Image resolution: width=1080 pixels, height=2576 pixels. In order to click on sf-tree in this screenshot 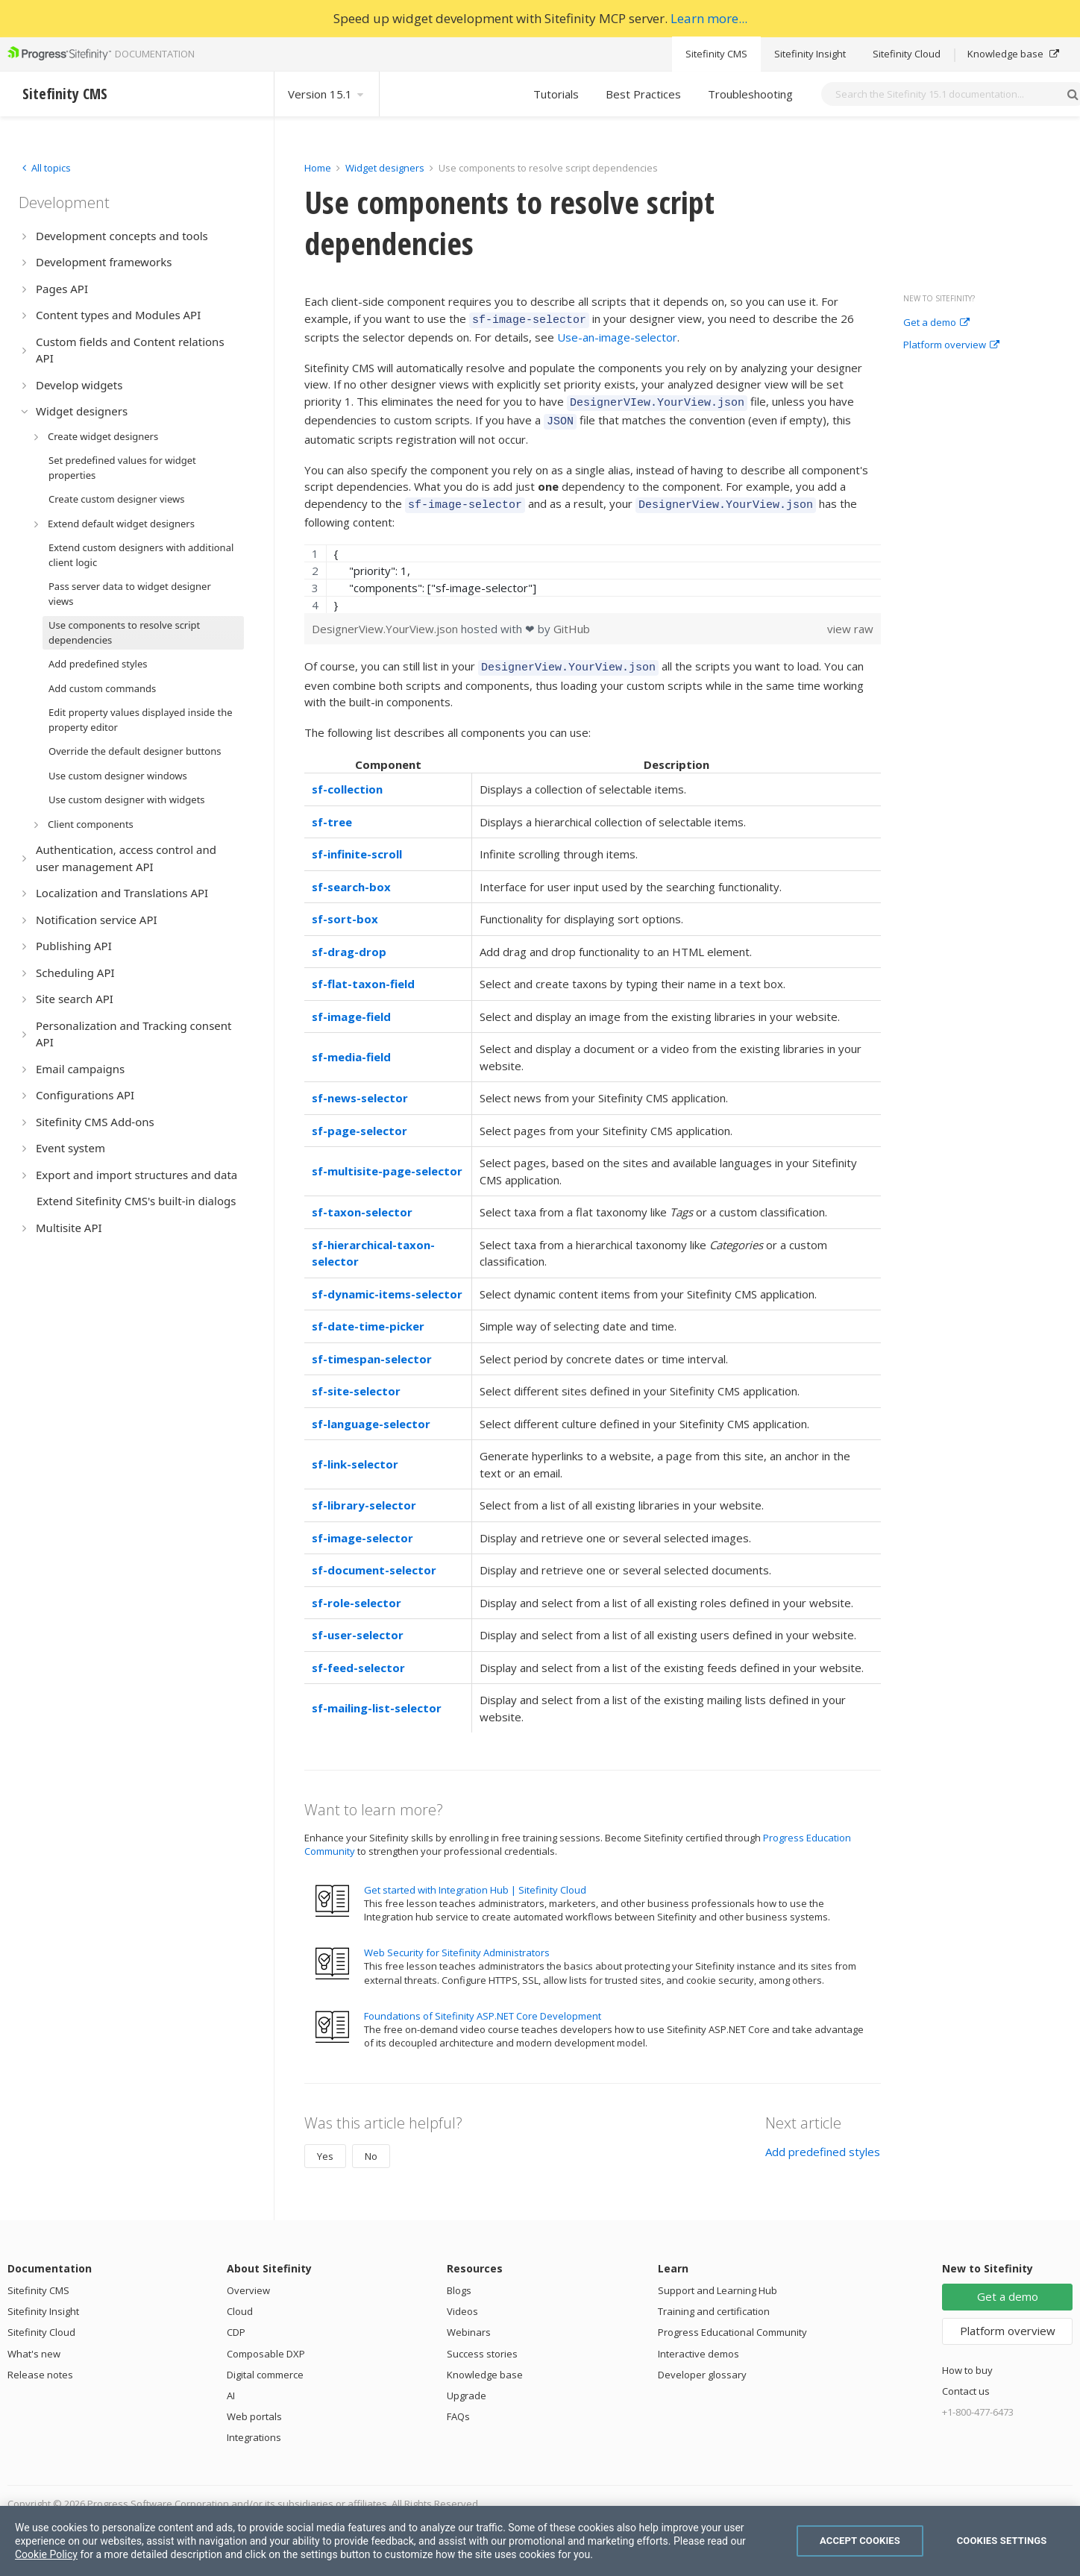, I will do `click(332, 810)`.